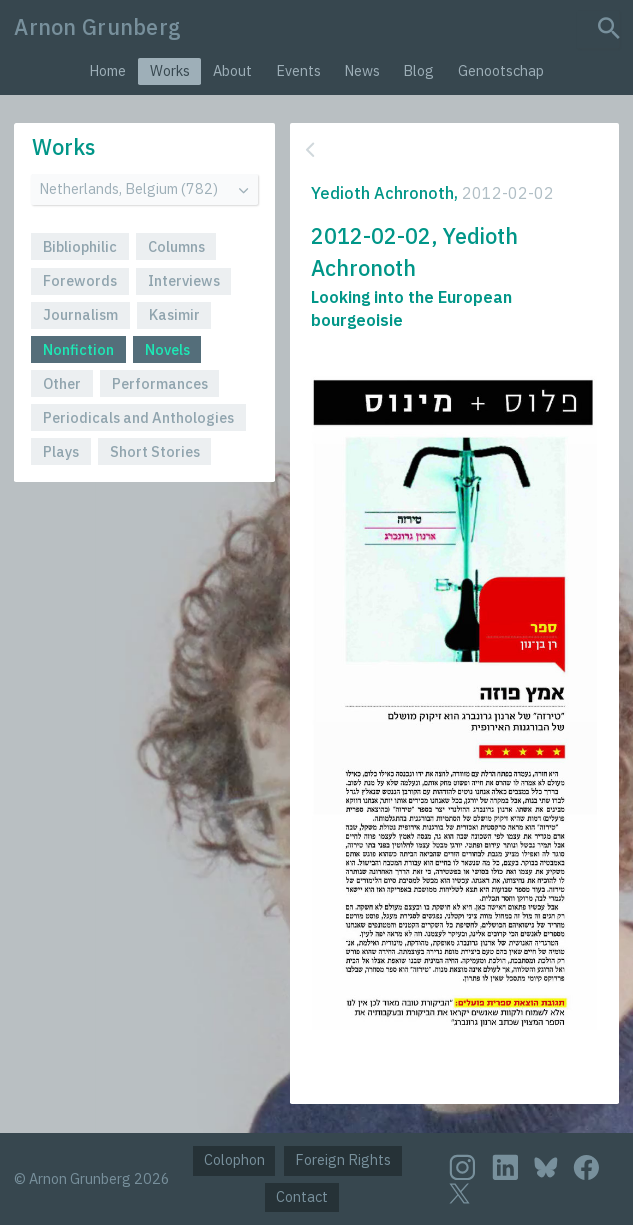 This screenshot has height=1225, width=633. What do you see at coordinates (184, 280) in the screenshot?
I see `Interviews` at bounding box center [184, 280].